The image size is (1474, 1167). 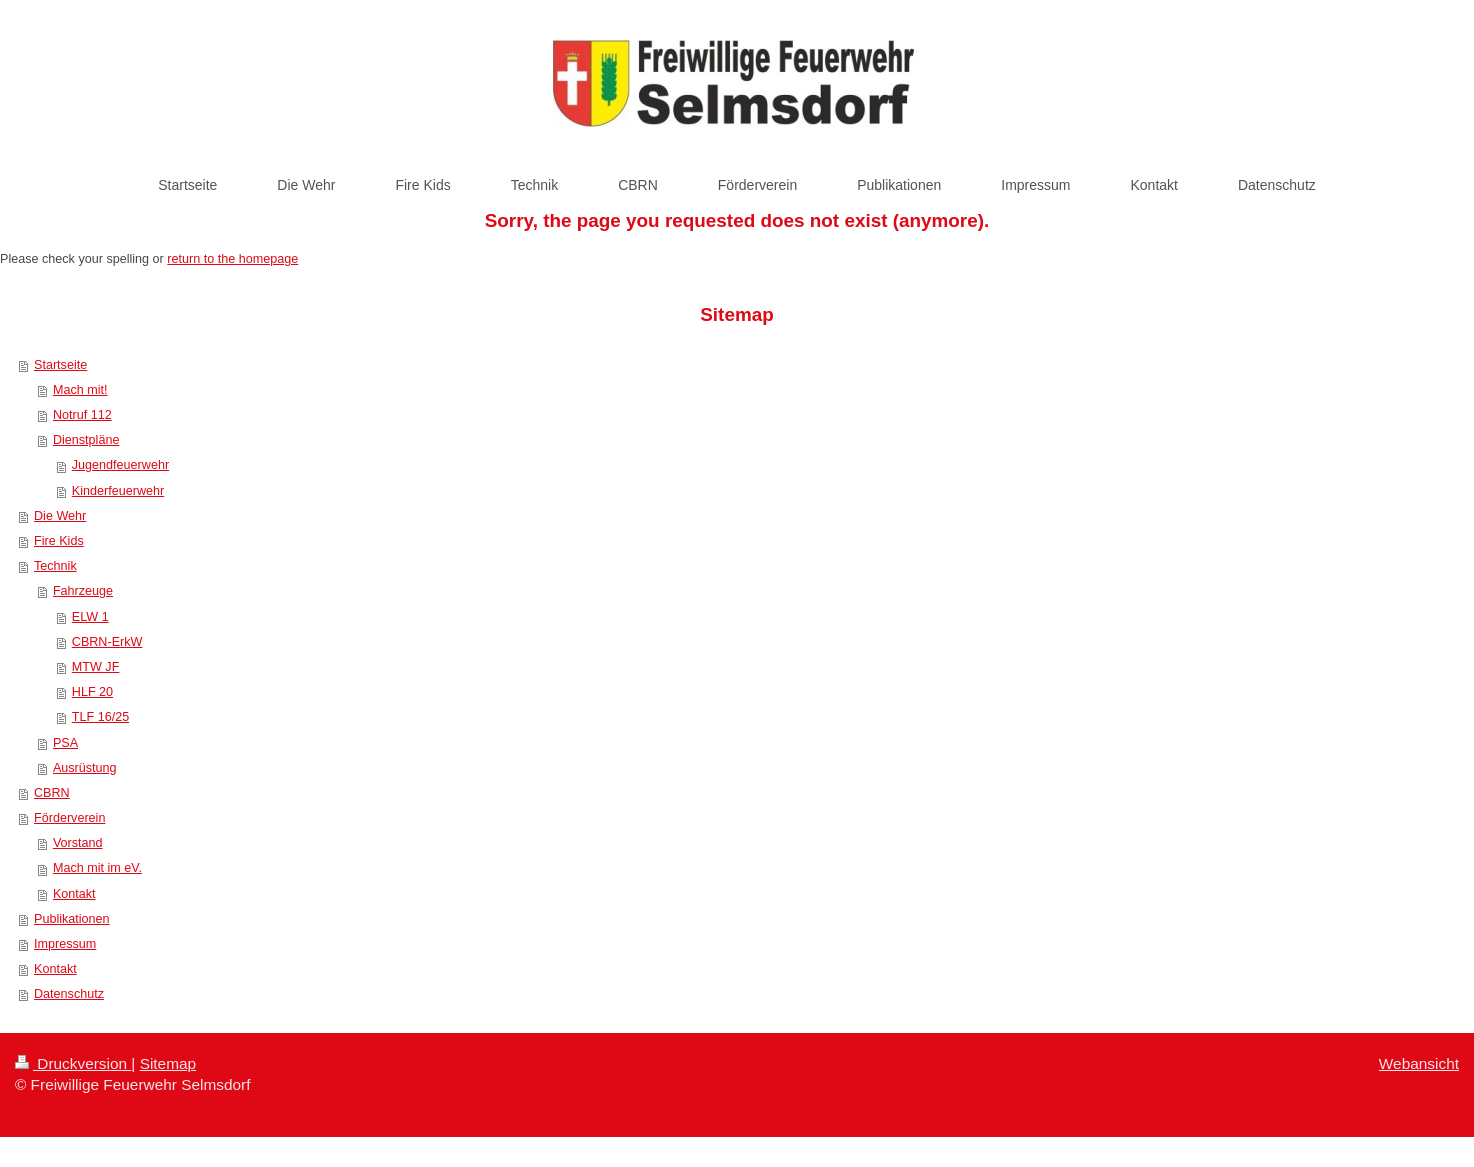 What do you see at coordinates (59, 541) in the screenshot?
I see `Fire Kids` at bounding box center [59, 541].